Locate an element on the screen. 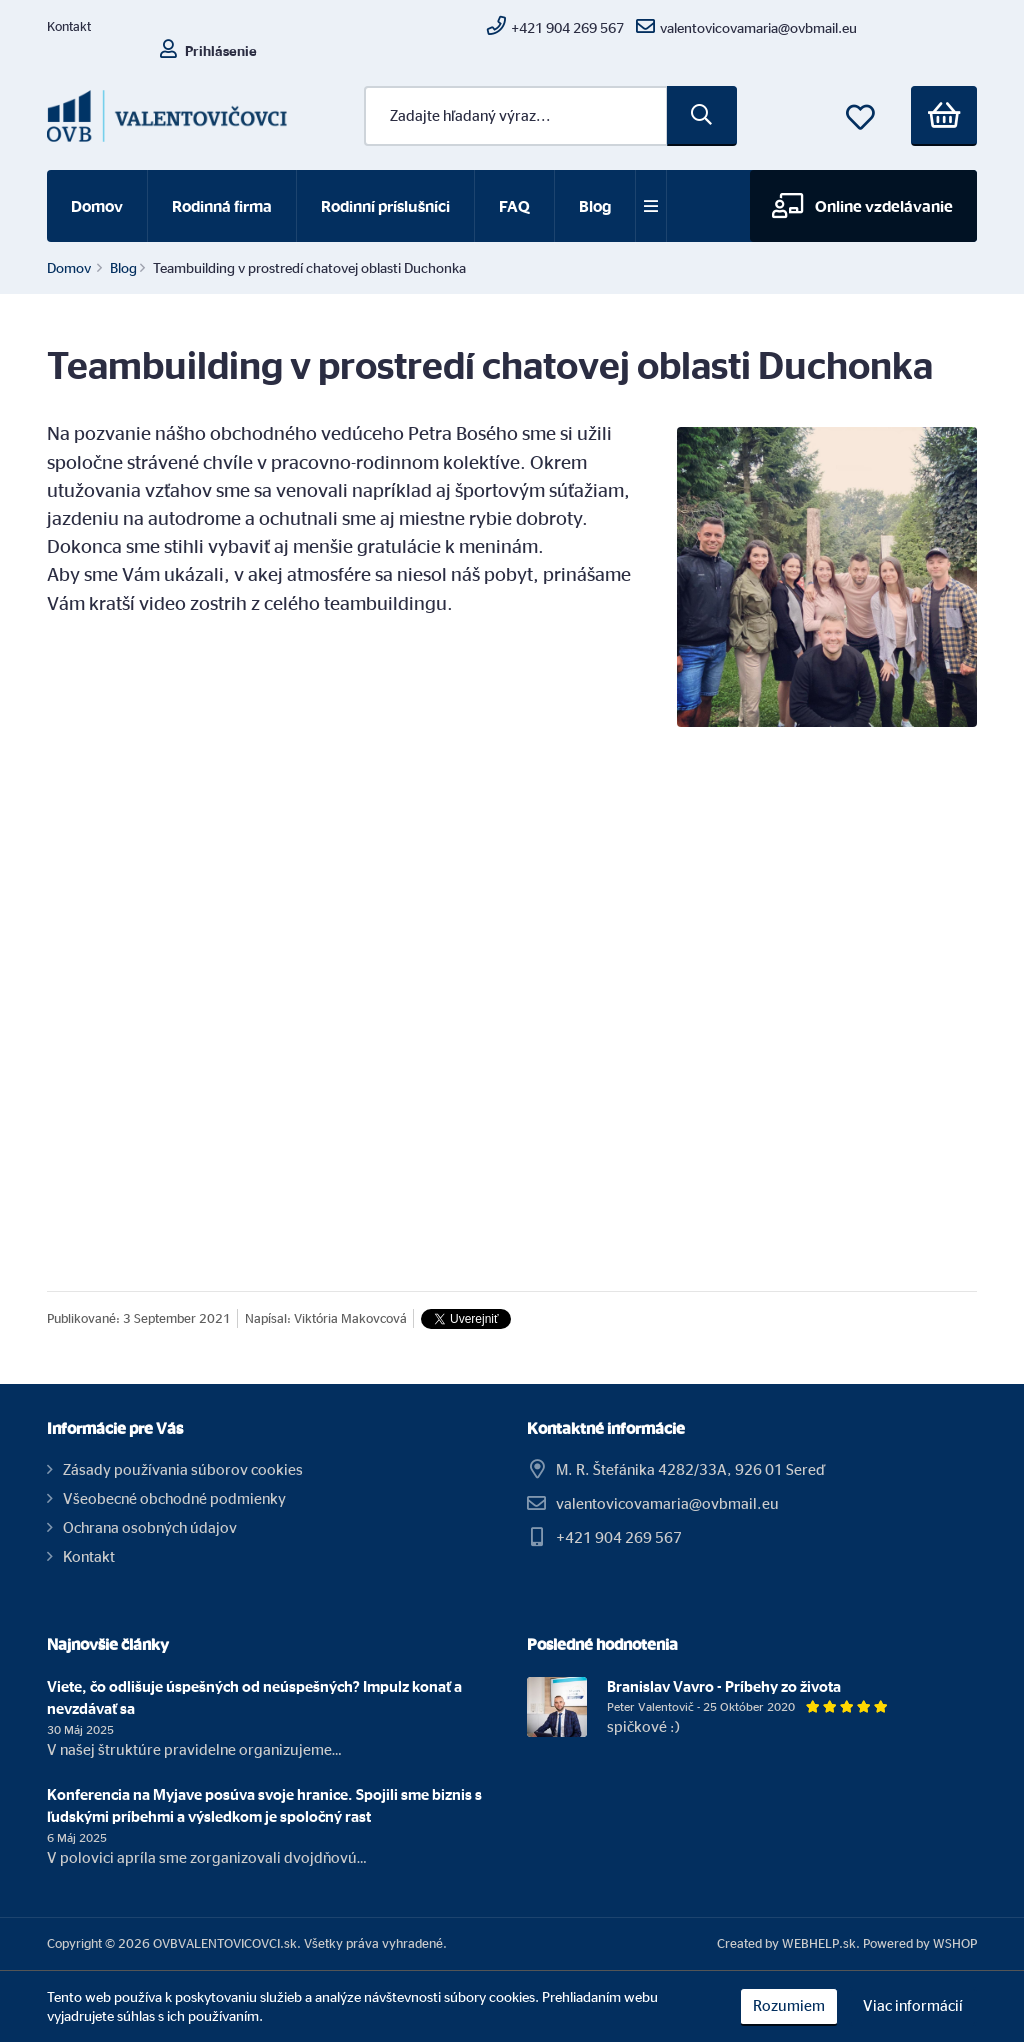  +421 904 269 567 is located at coordinates (619, 1537).